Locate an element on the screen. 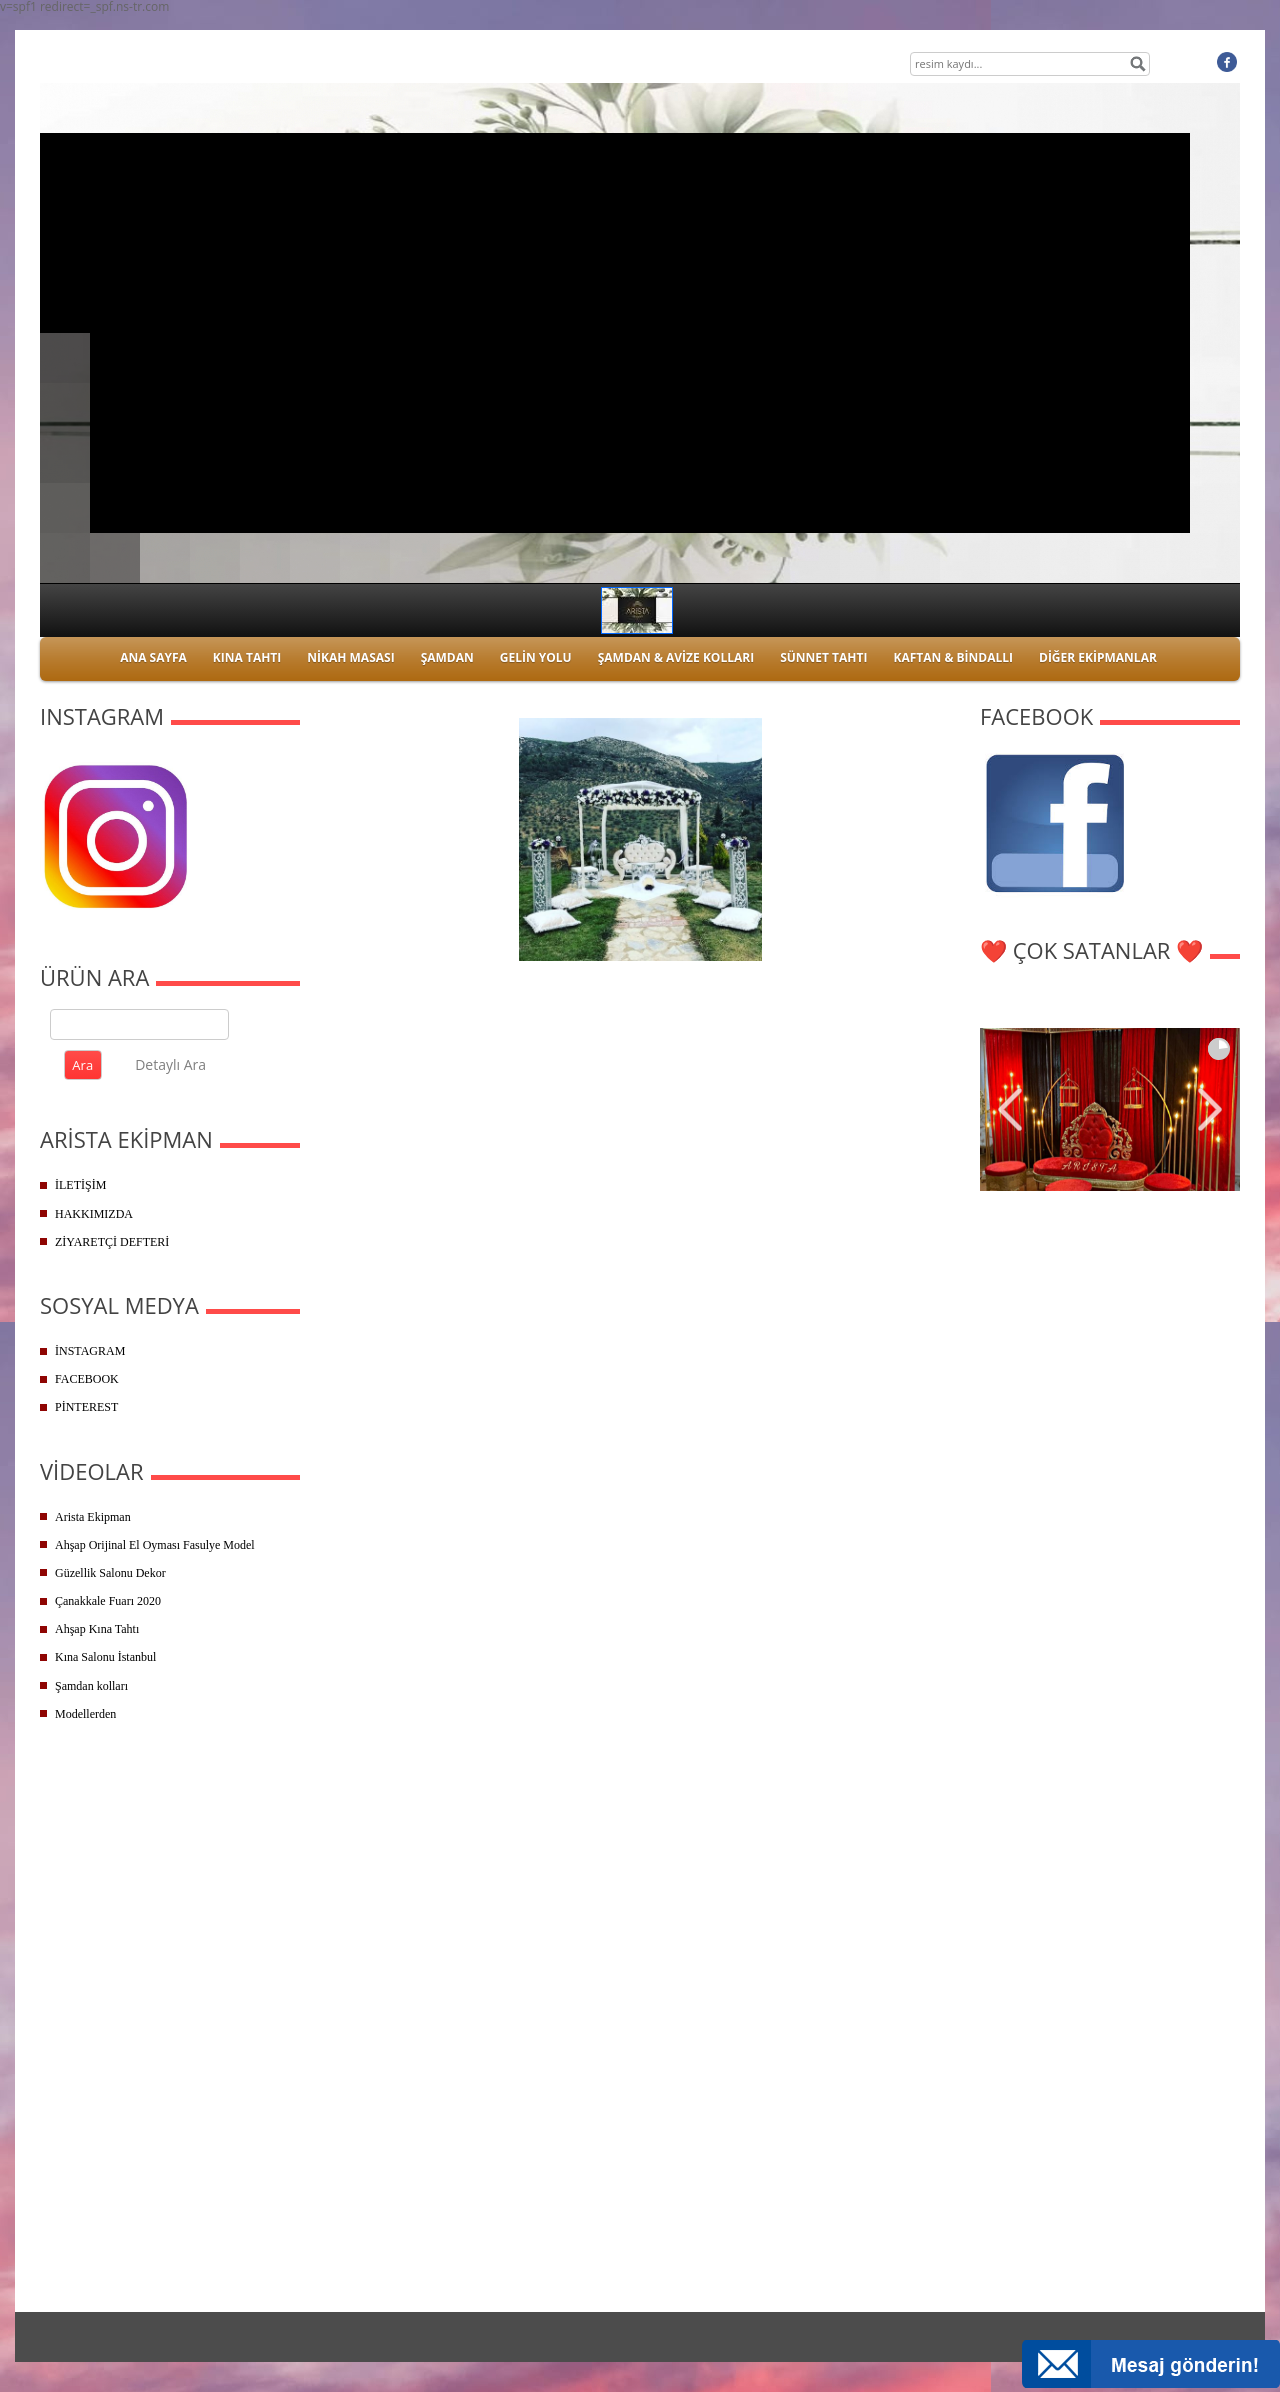 This screenshot has width=1280, height=2392. Çanakkale Fuarı 2020 is located at coordinates (108, 1601).